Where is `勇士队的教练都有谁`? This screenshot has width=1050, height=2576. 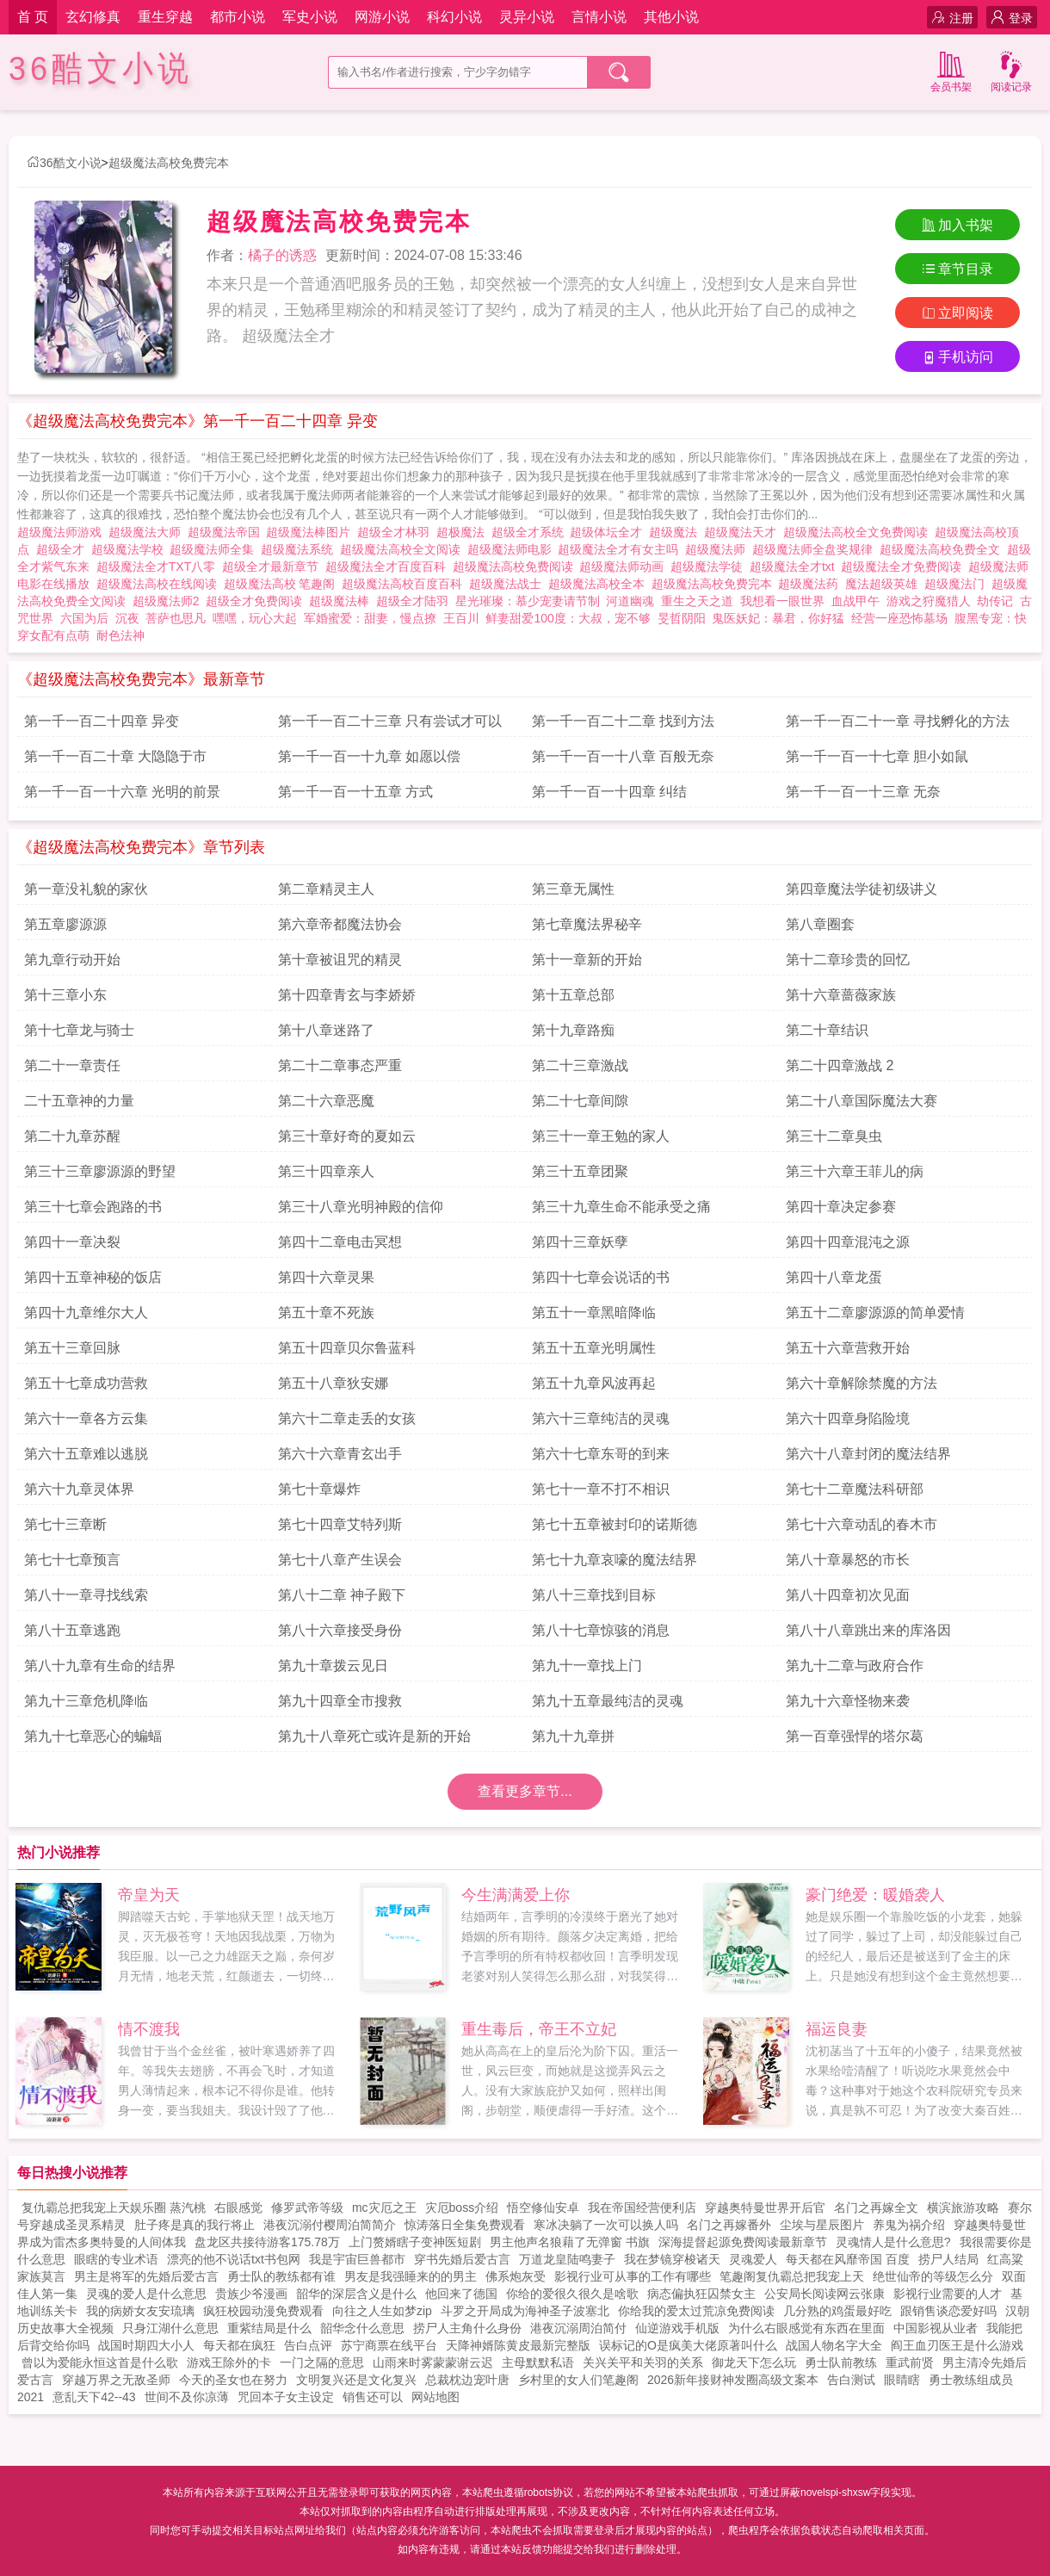
勇士队的教练都有谁 is located at coordinates (281, 2276).